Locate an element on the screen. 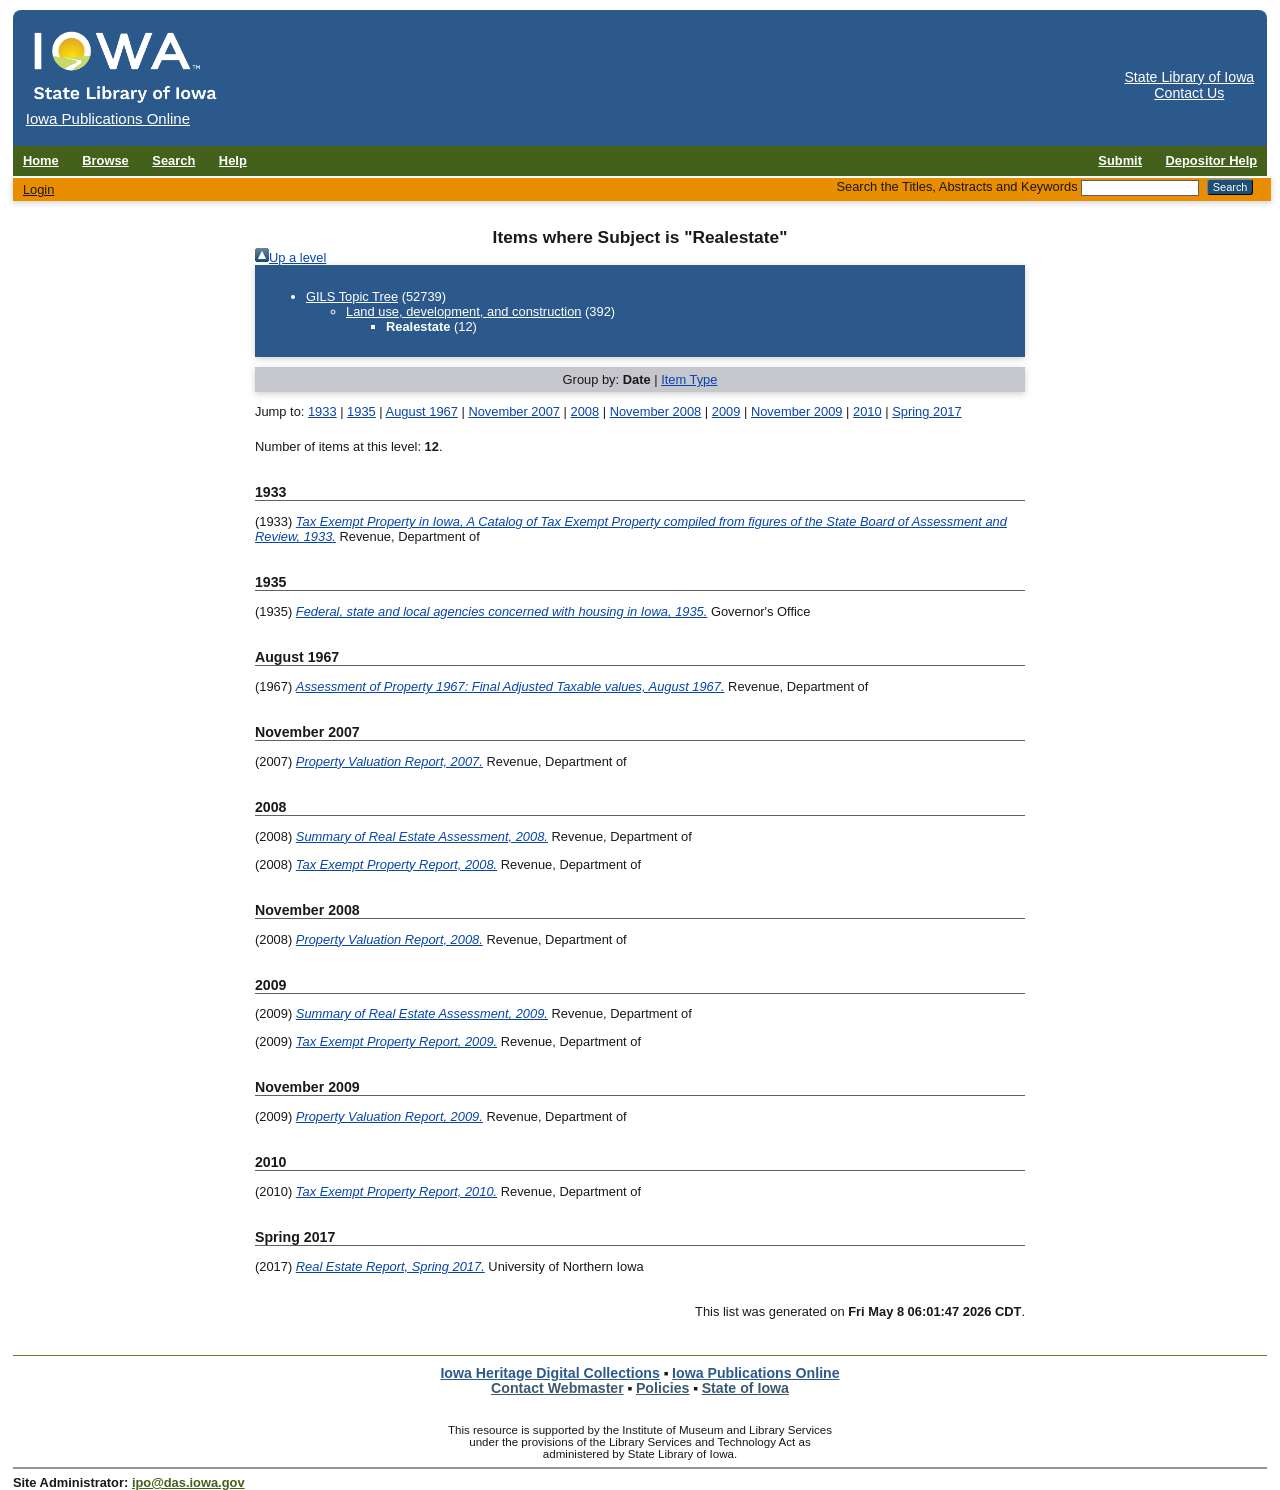  ipo@das.iowa.gov is located at coordinates (188, 1482).